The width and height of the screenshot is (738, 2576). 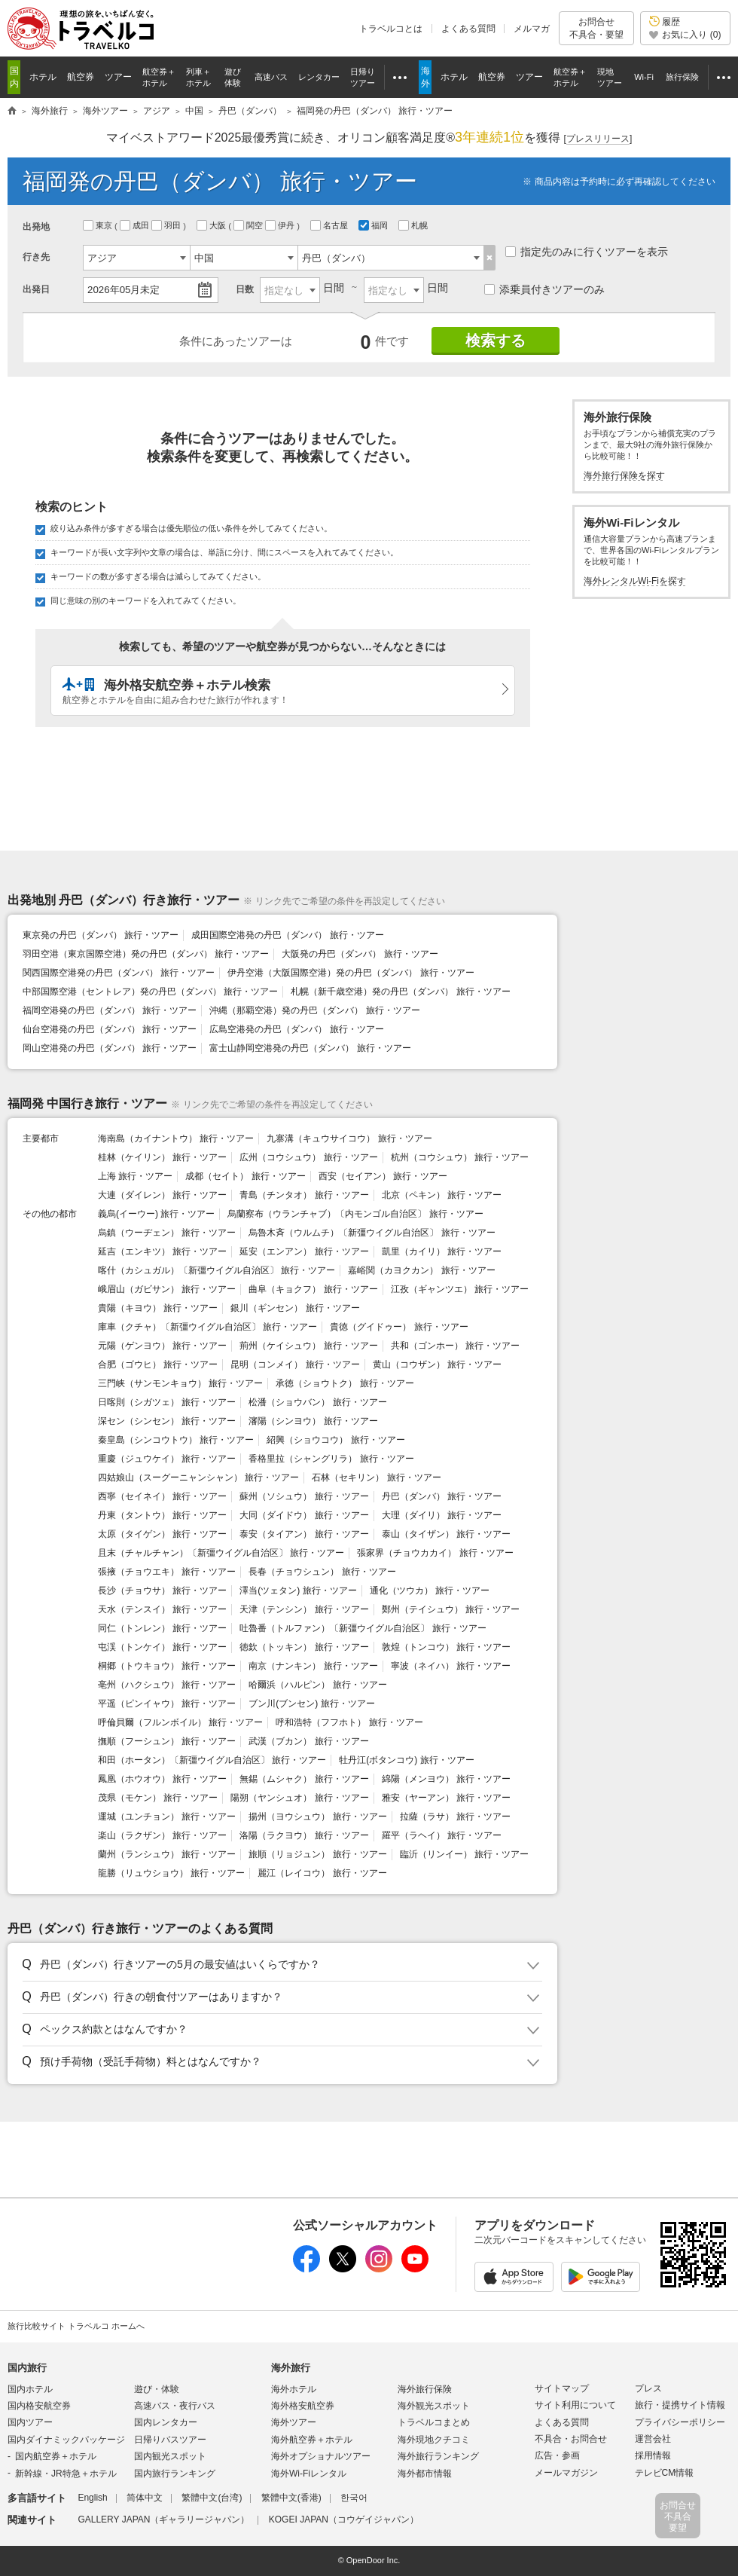 What do you see at coordinates (212, 1760) in the screenshot?
I see `和田（ホータン）〔新彊ウイグル自治区〕 旅行・ツアー` at bounding box center [212, 1760].